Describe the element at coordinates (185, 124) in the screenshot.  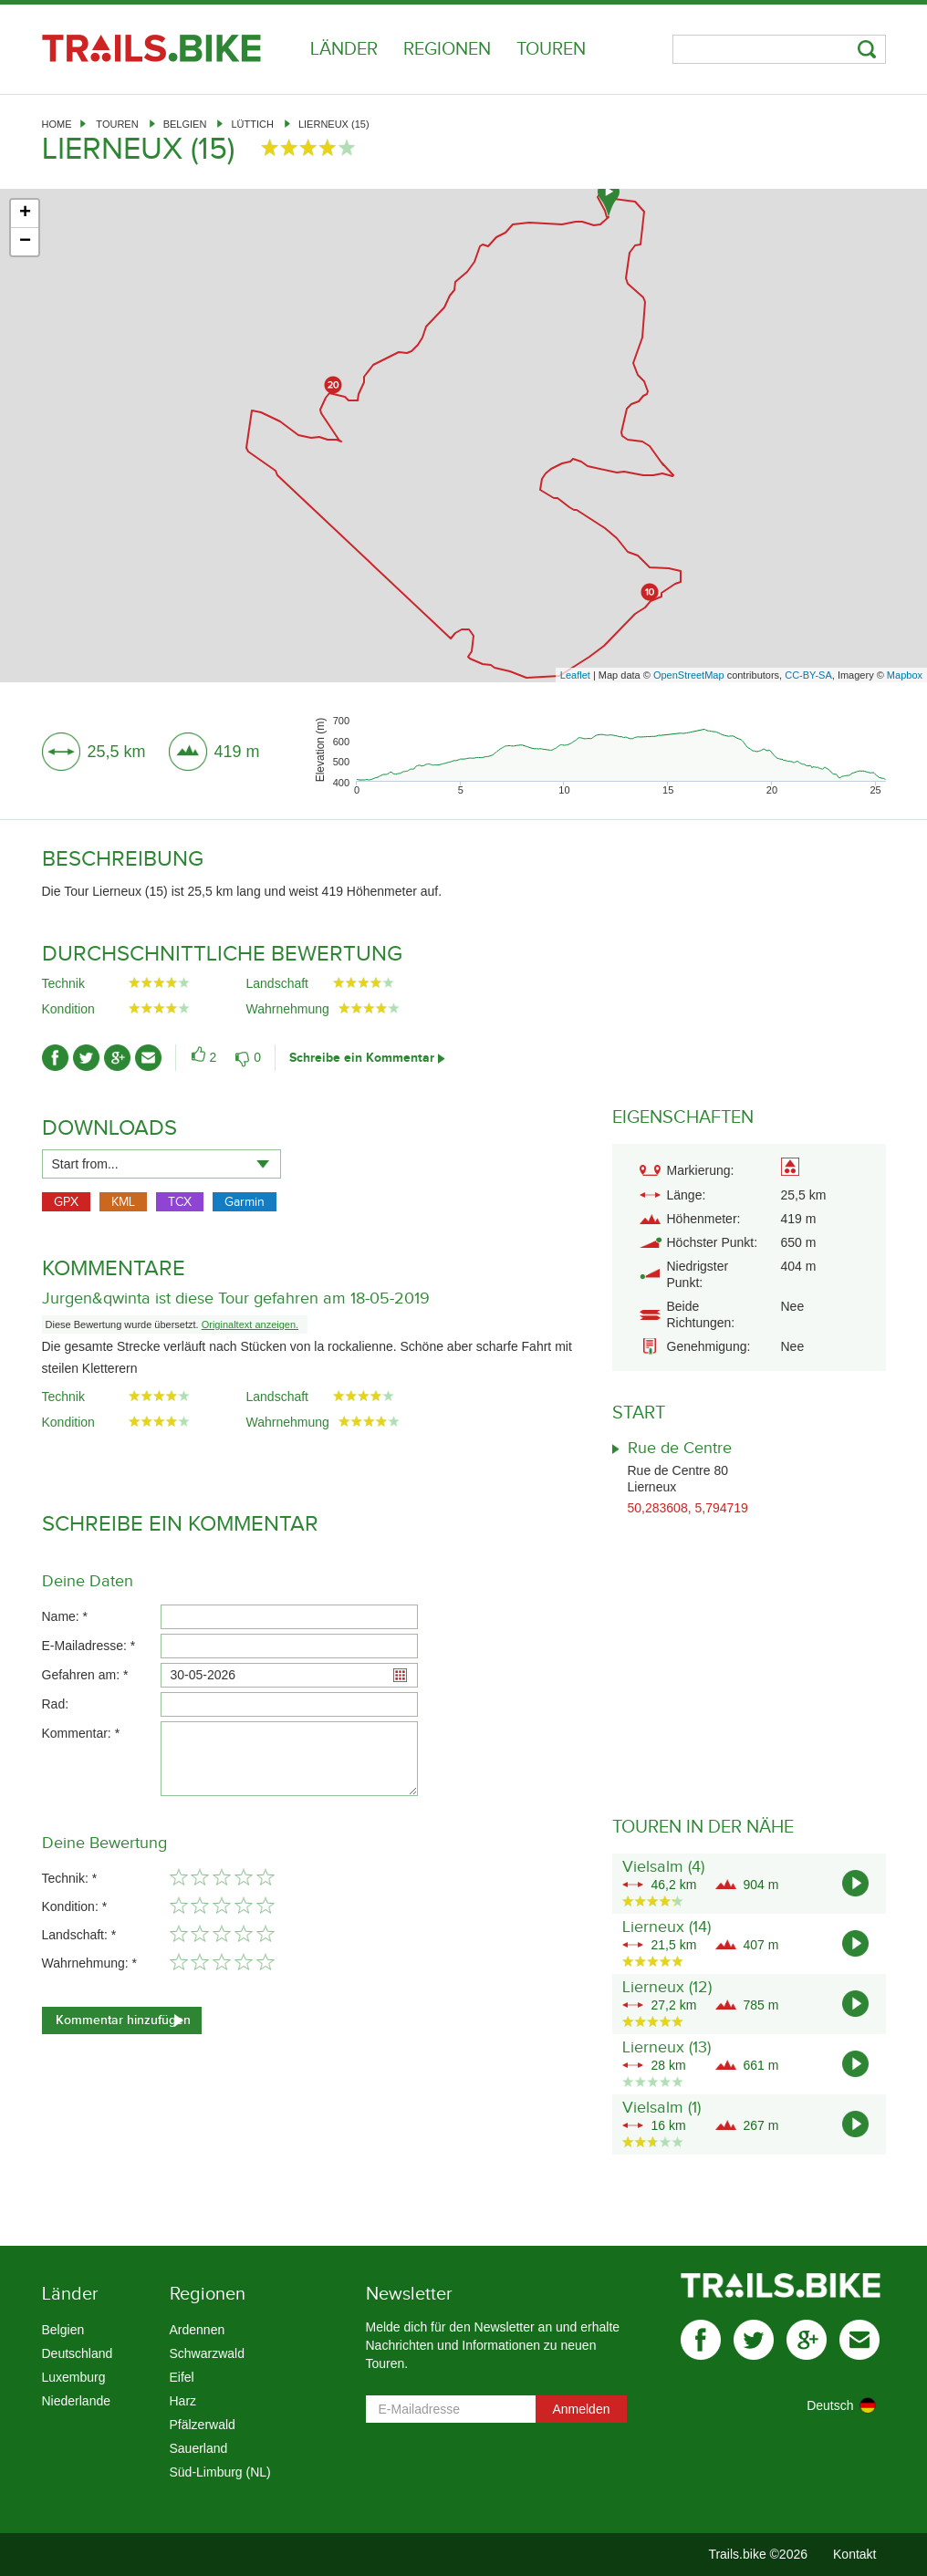
I see `Belgien` at that location.